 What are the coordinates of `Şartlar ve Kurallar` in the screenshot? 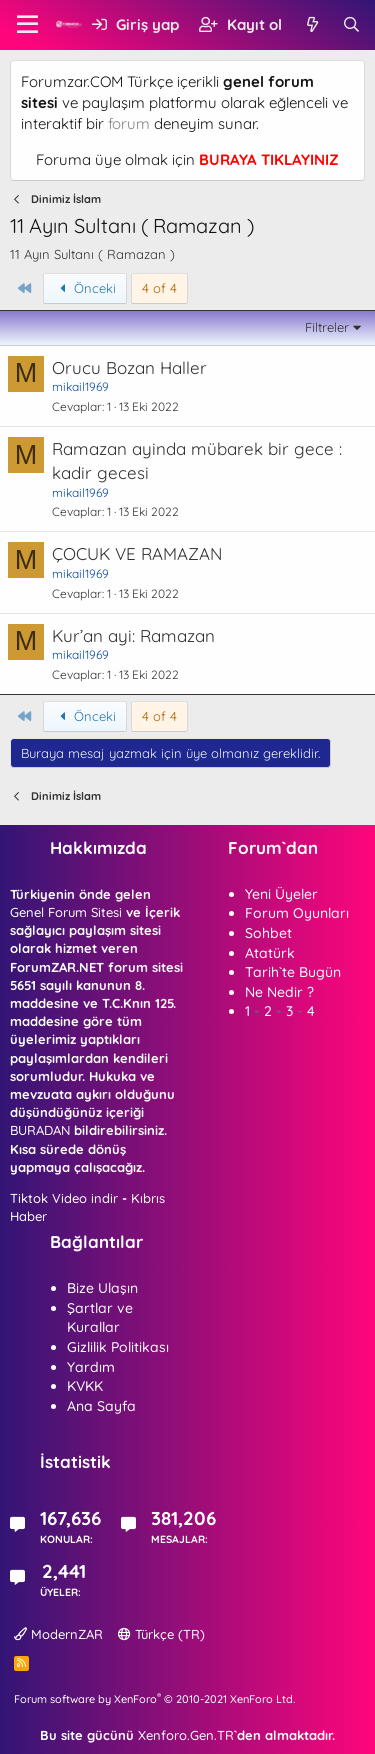 It's located at (100, 1318).